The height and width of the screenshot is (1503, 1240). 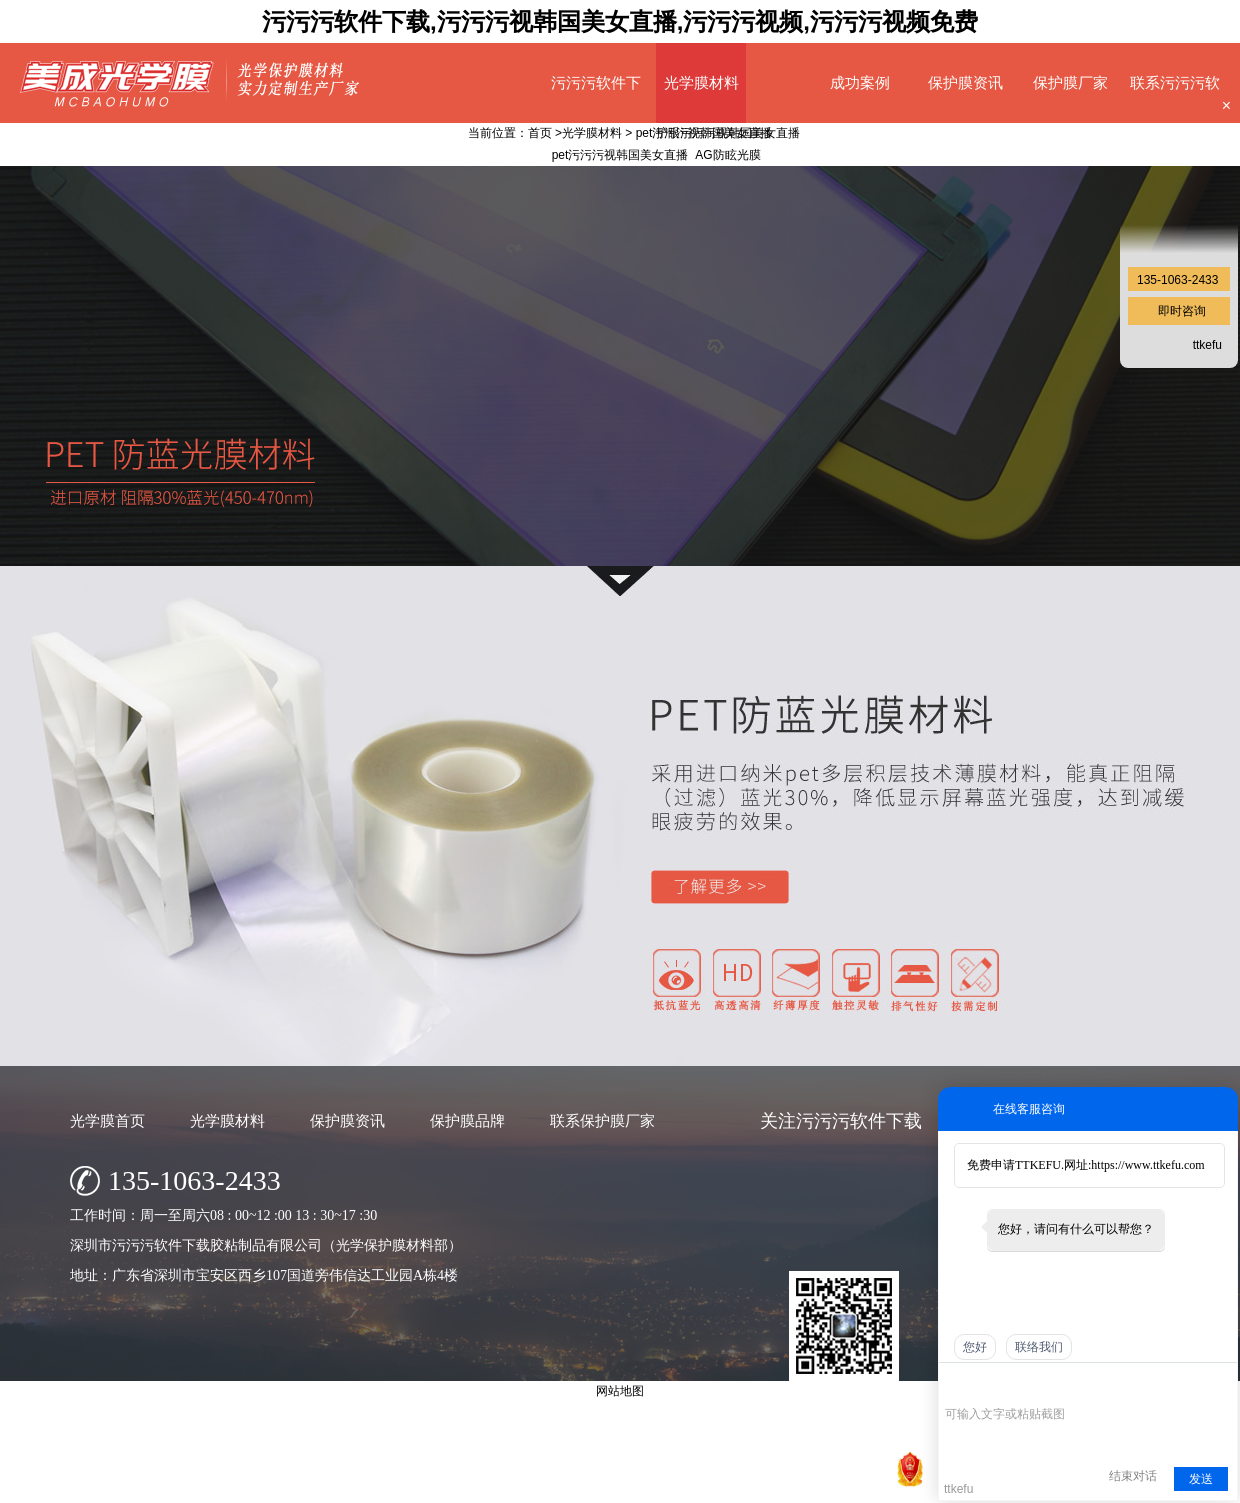 I want to click on 网站地图, so click(x=864, y=1482).